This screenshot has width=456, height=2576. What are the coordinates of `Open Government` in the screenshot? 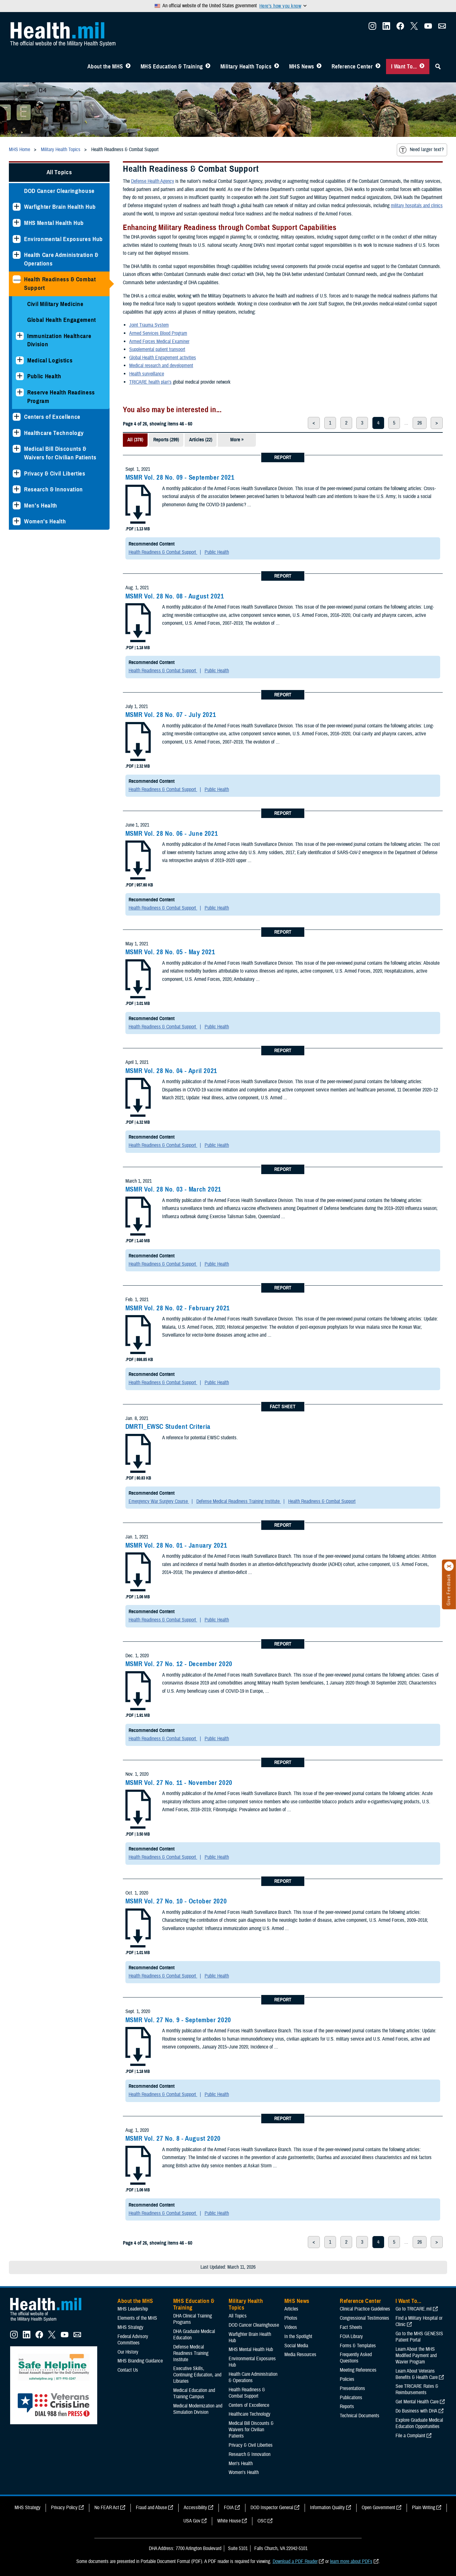 It's located at (378, 2507).